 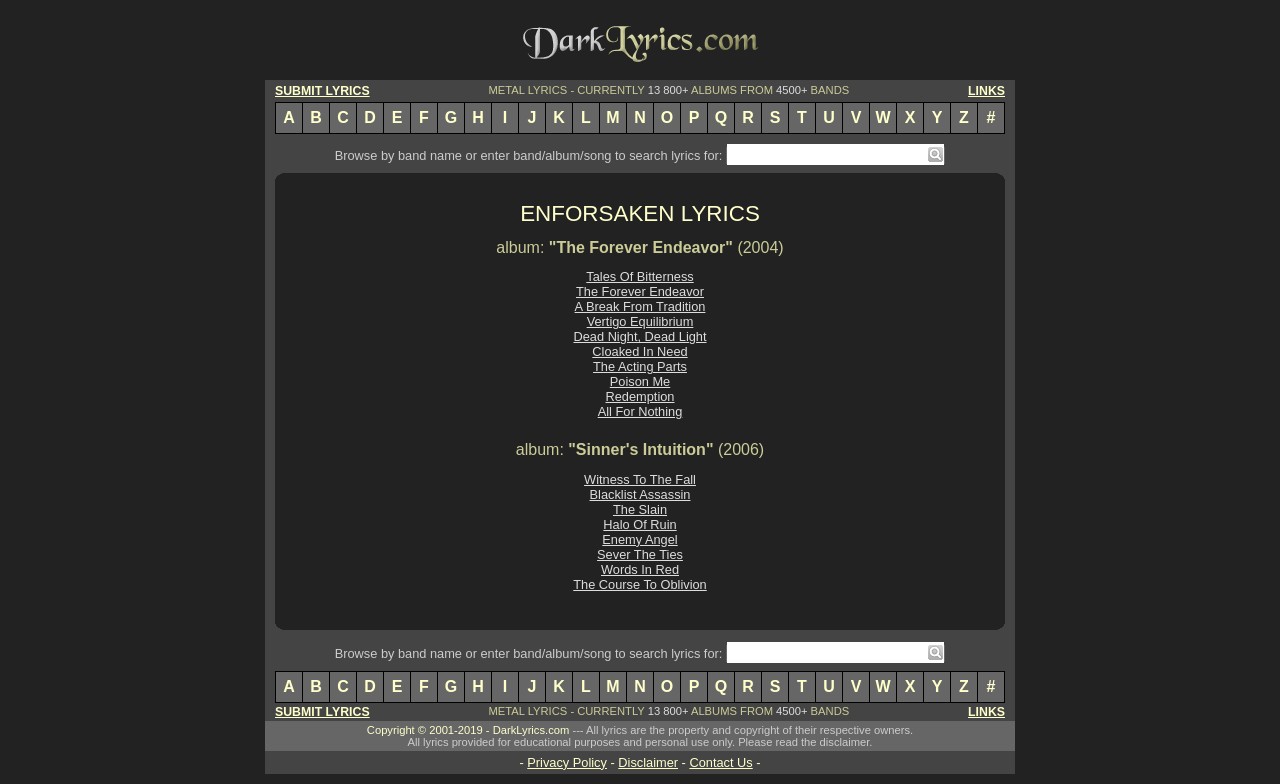 What do you see at coordinates (640, 381) in the screenshot?
I see `Poison Me` at bounding box center [640, 381].